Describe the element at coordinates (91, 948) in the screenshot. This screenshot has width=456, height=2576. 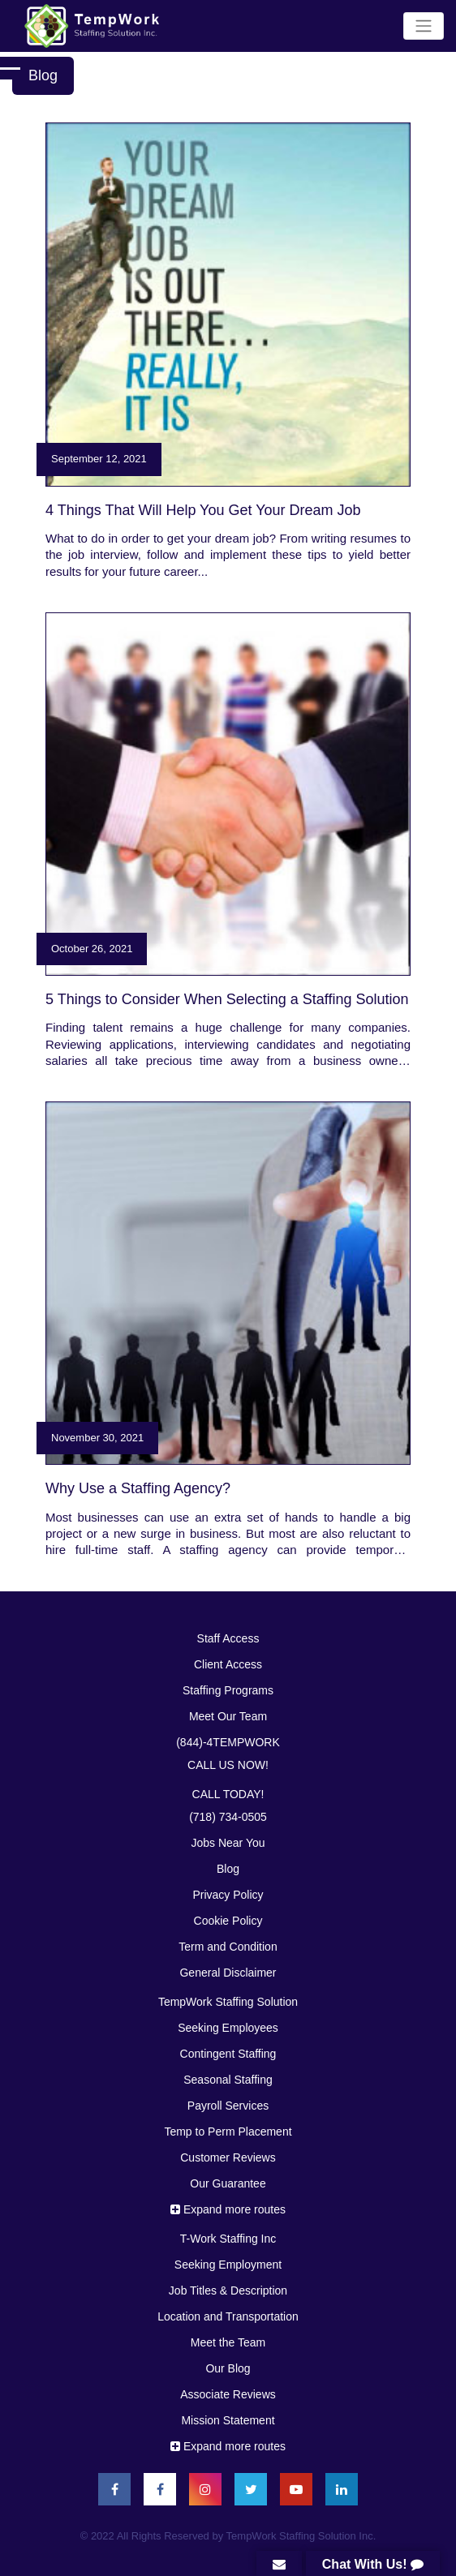
I see `October 26, 2021` at that location.